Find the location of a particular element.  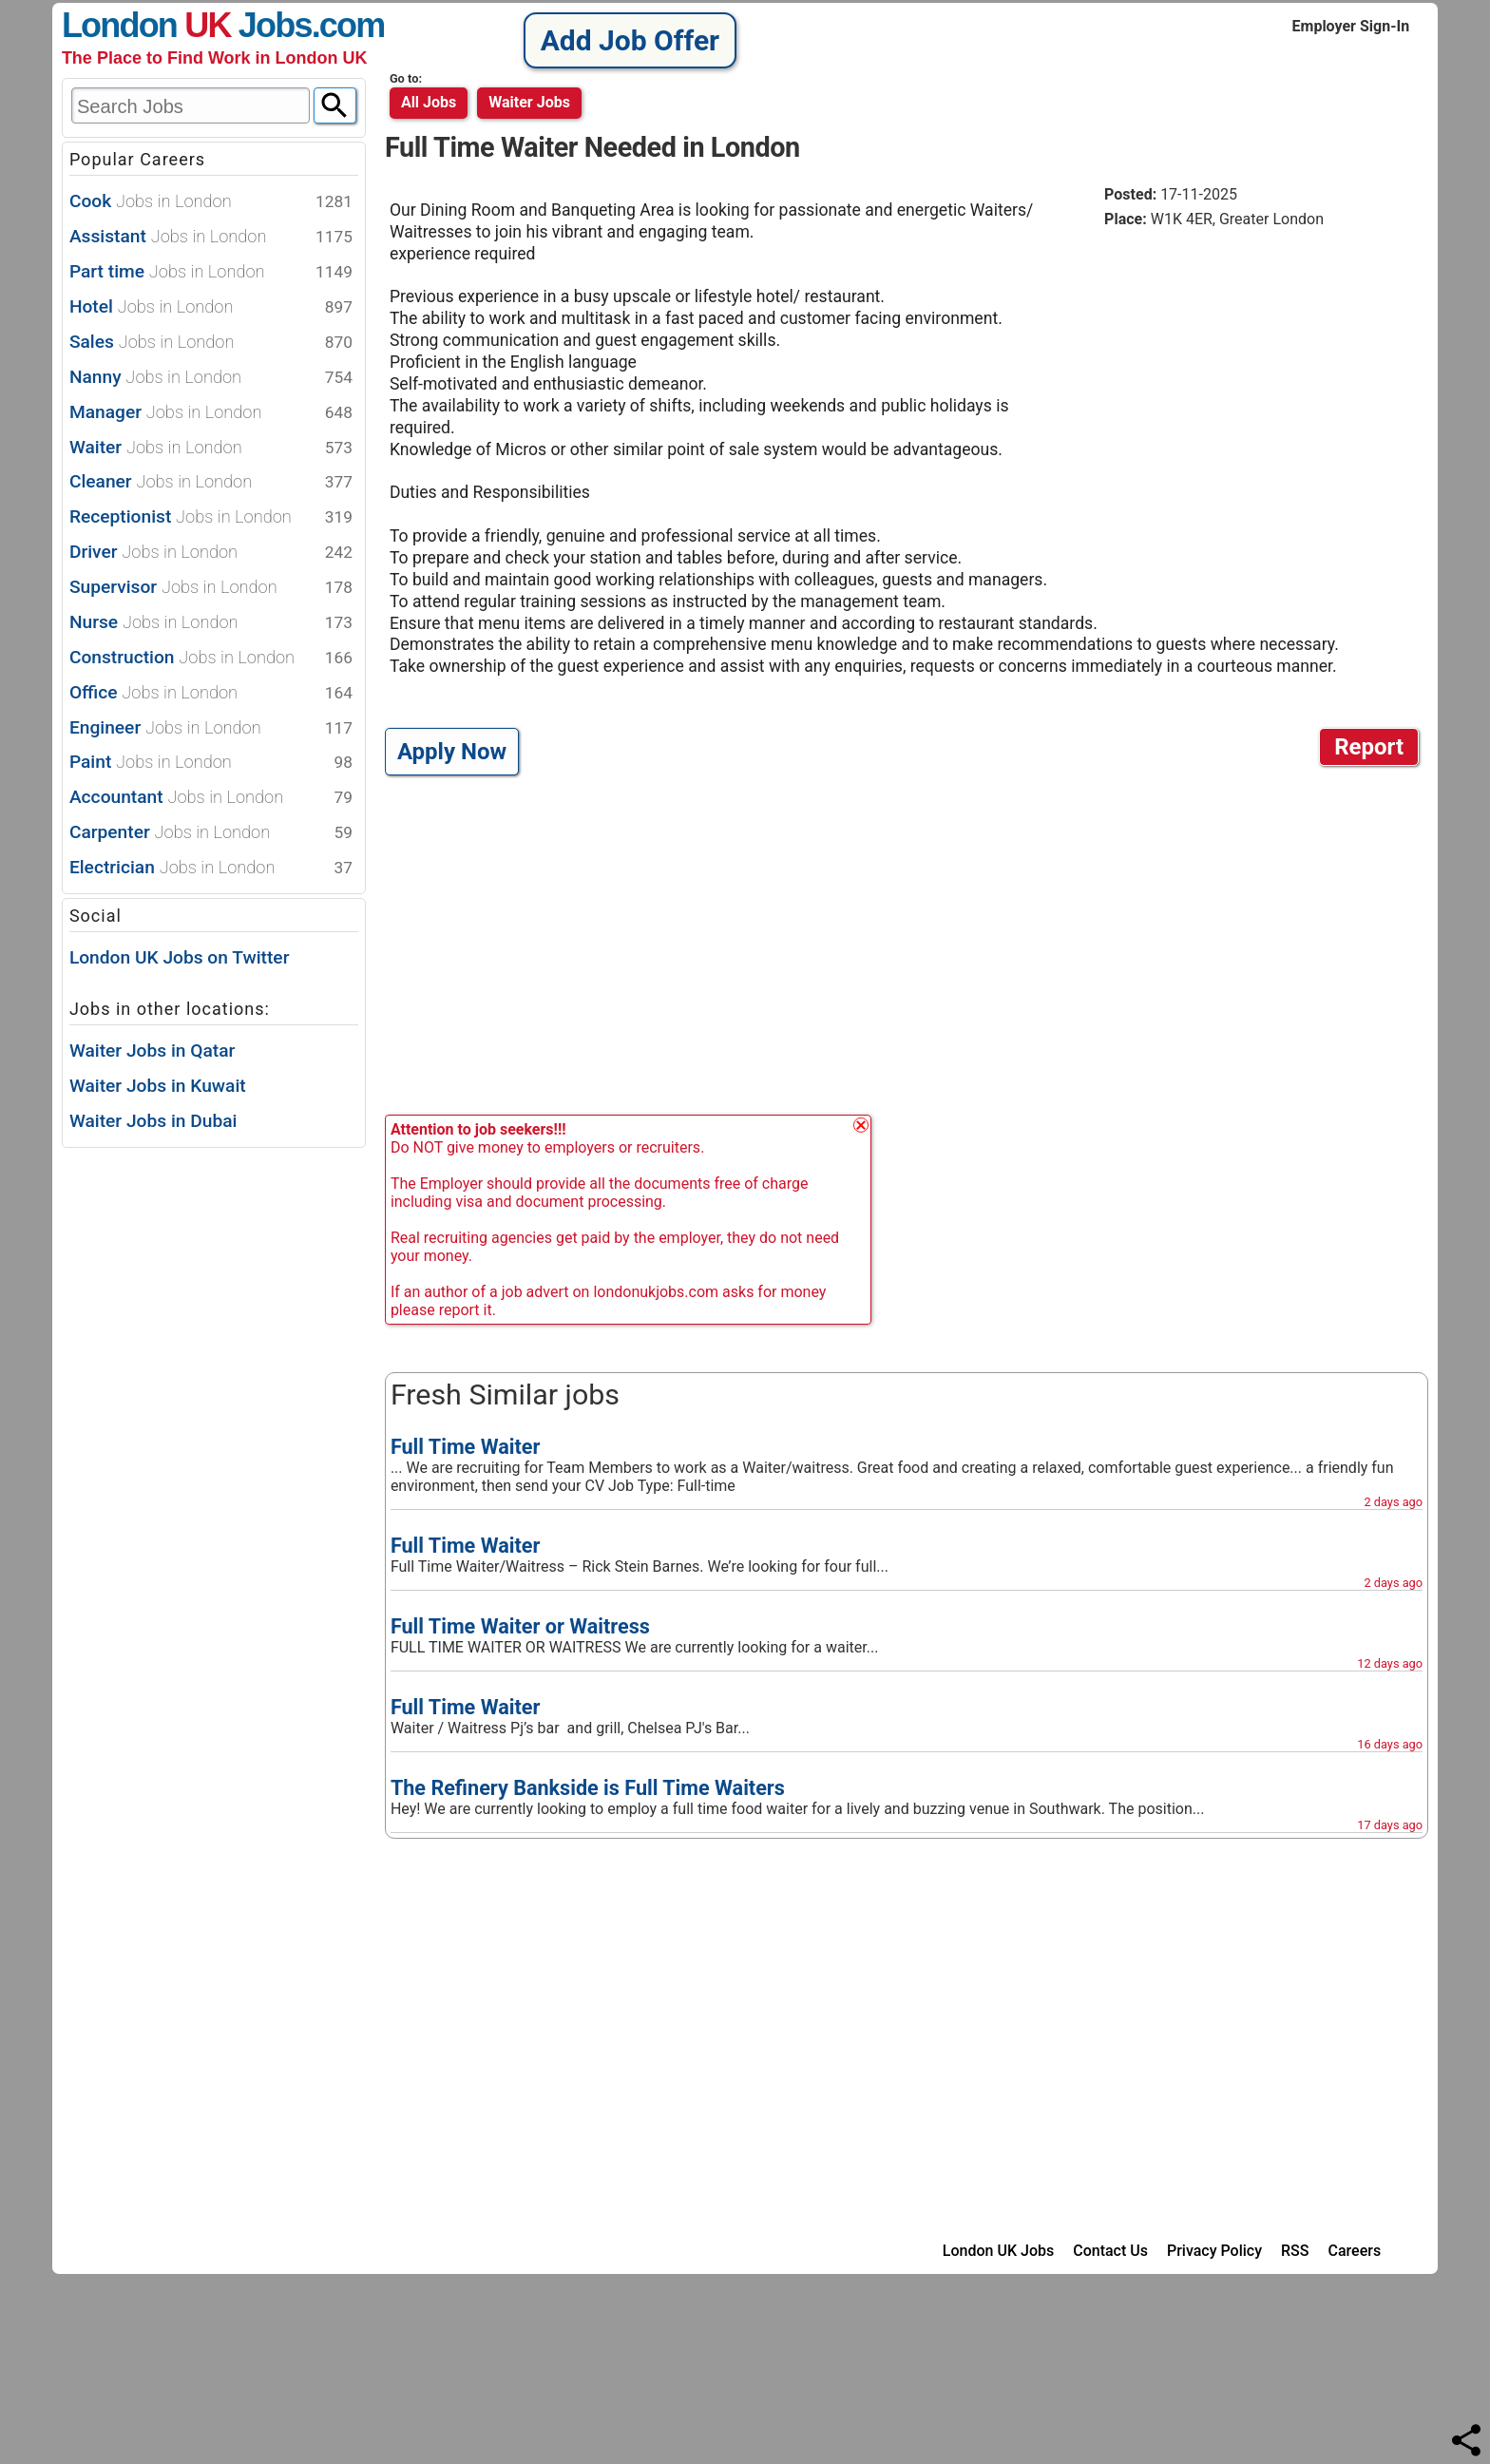

Receptionist is located at coordinates (211, 517).